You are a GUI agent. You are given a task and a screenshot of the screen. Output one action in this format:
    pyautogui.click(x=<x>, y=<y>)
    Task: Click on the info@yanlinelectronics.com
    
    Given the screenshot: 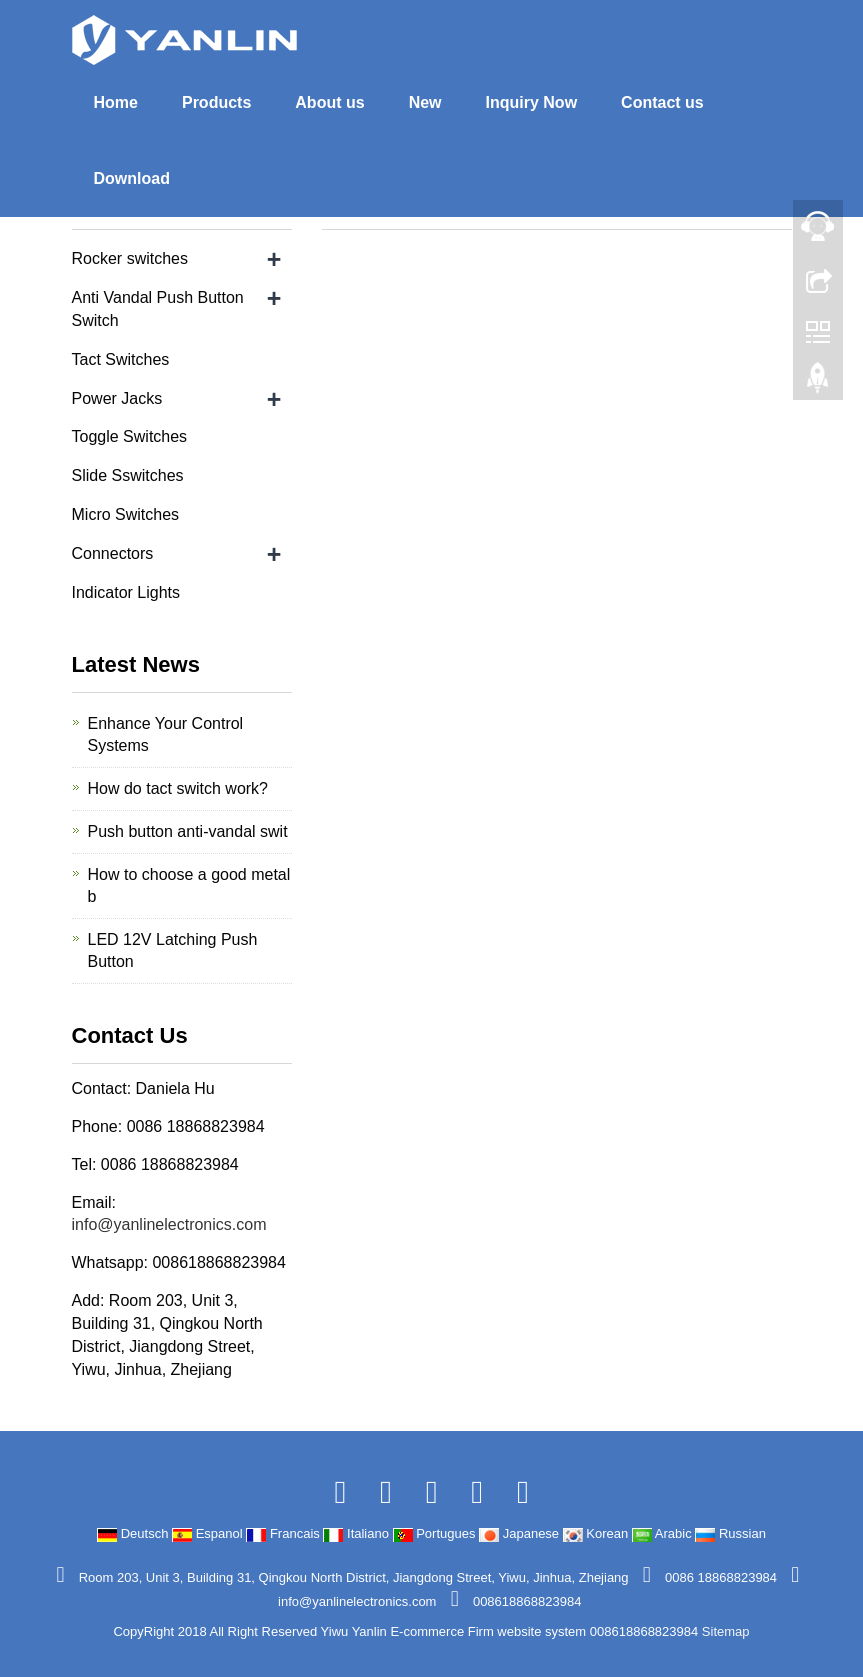 What is the action you would take?
    pyautogui.click(x=169, y=1224)
    